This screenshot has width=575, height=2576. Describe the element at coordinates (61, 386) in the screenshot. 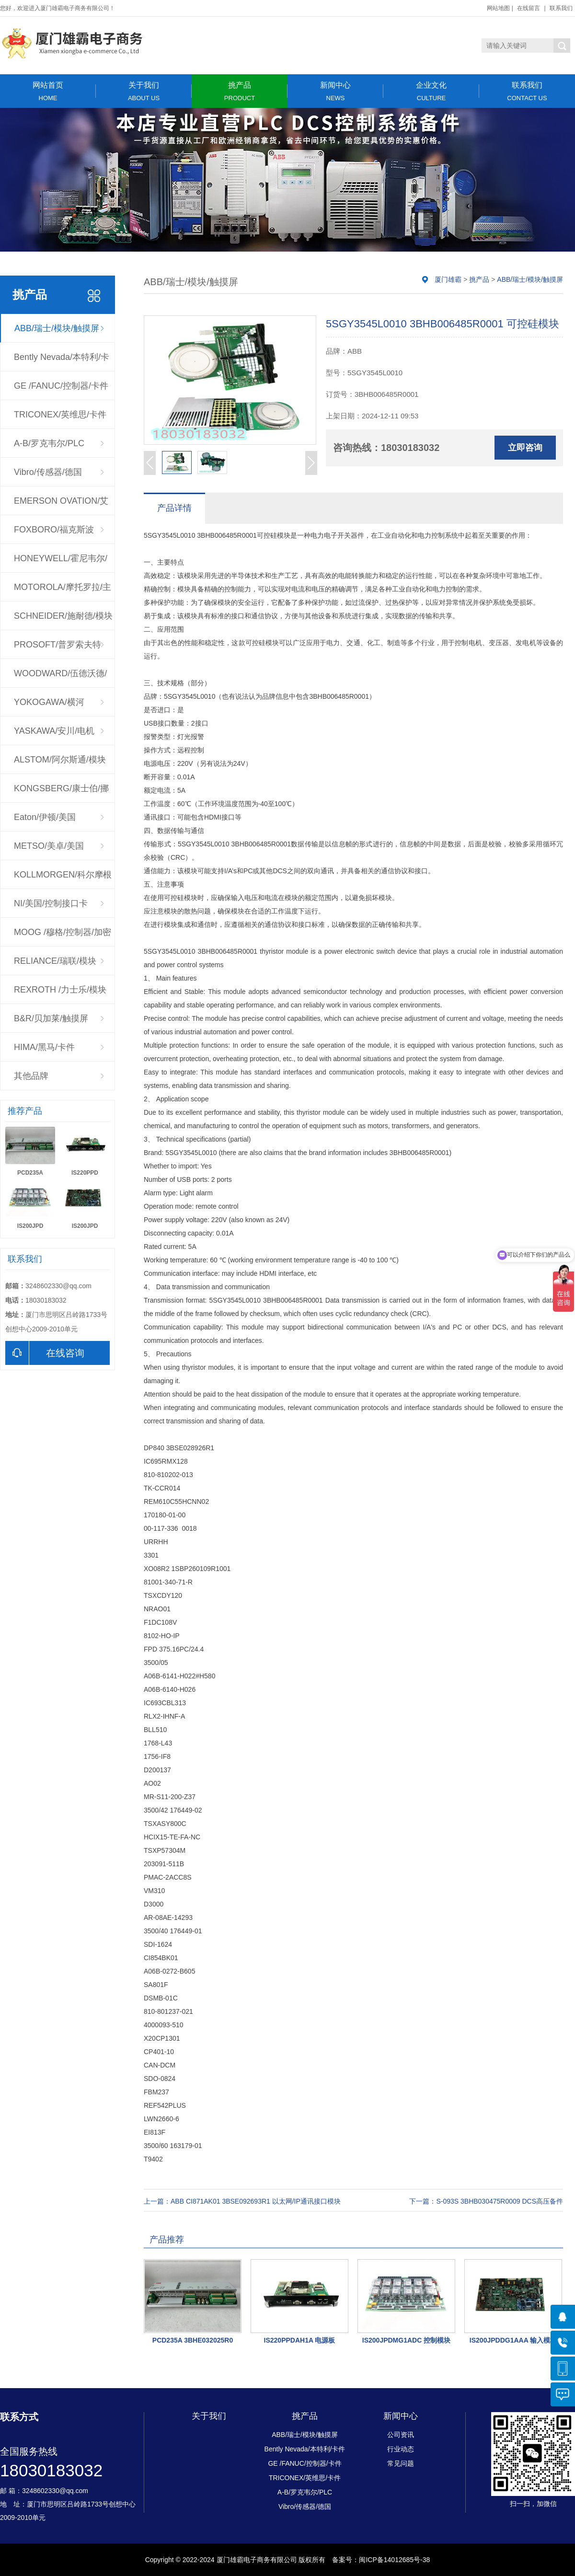

I see `GE /FANUC/控制器/卡件` at that location.